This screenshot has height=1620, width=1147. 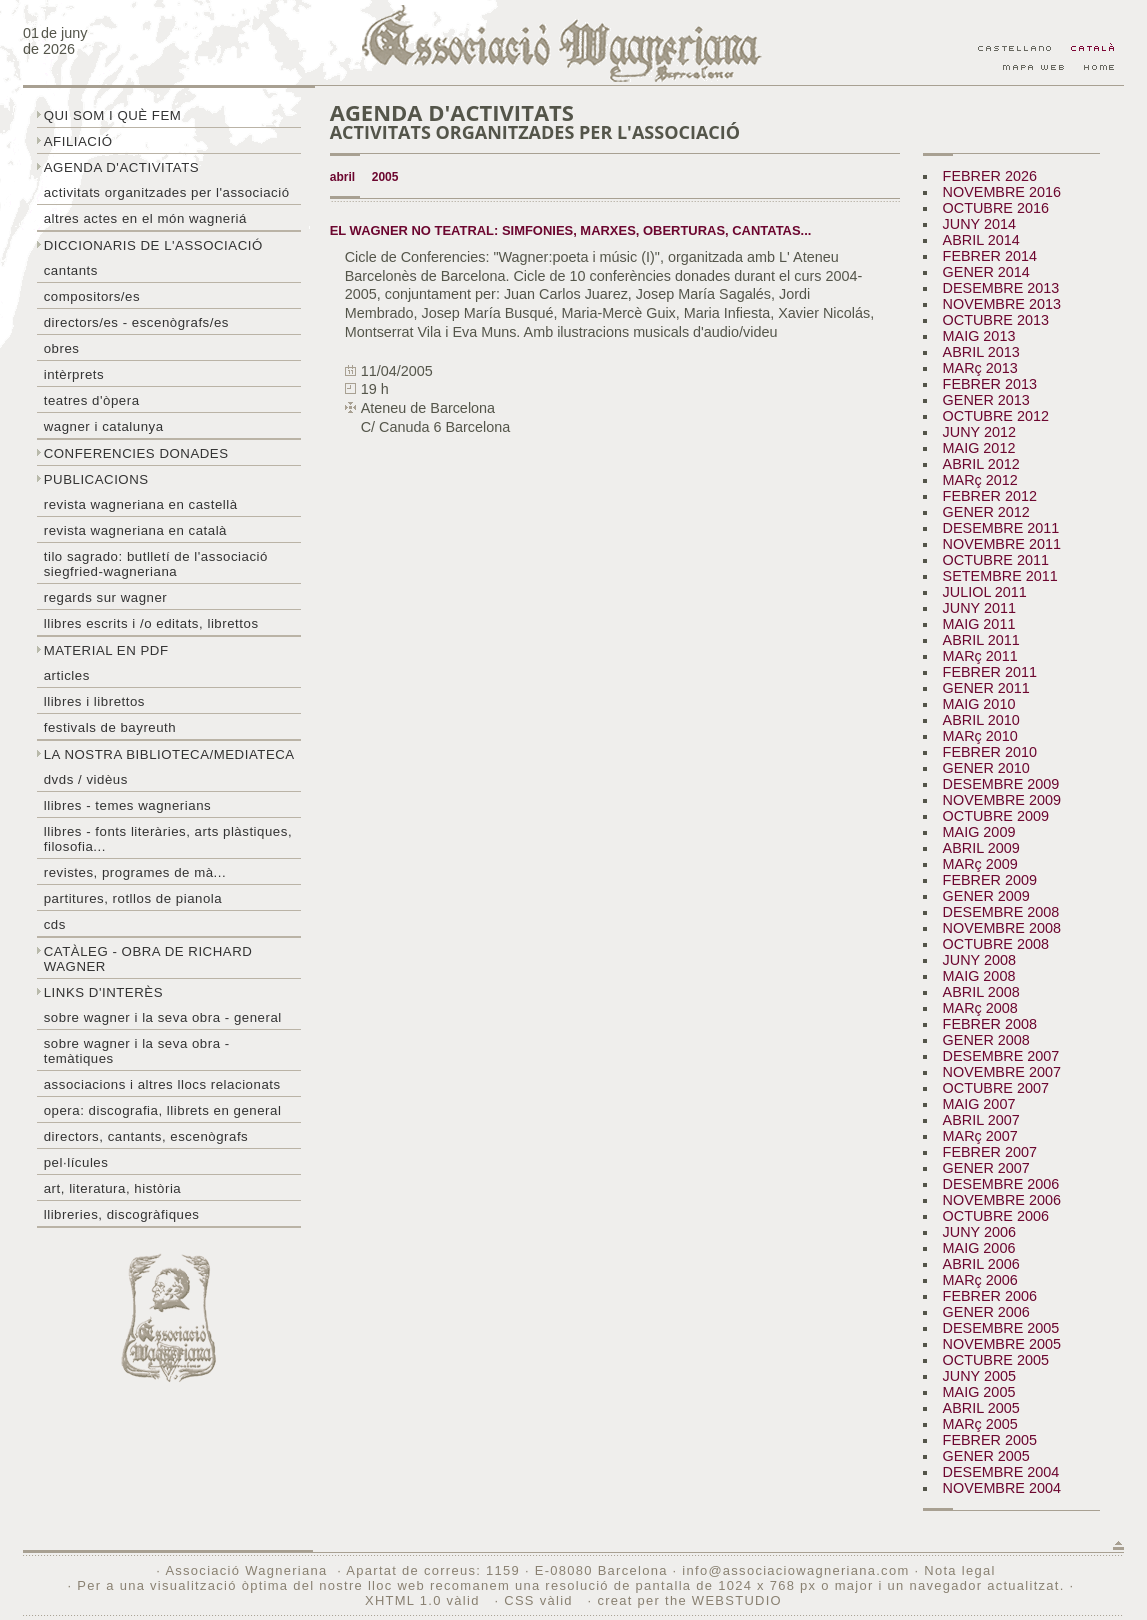 I want to click on Obres, so click(x=62, y=348).